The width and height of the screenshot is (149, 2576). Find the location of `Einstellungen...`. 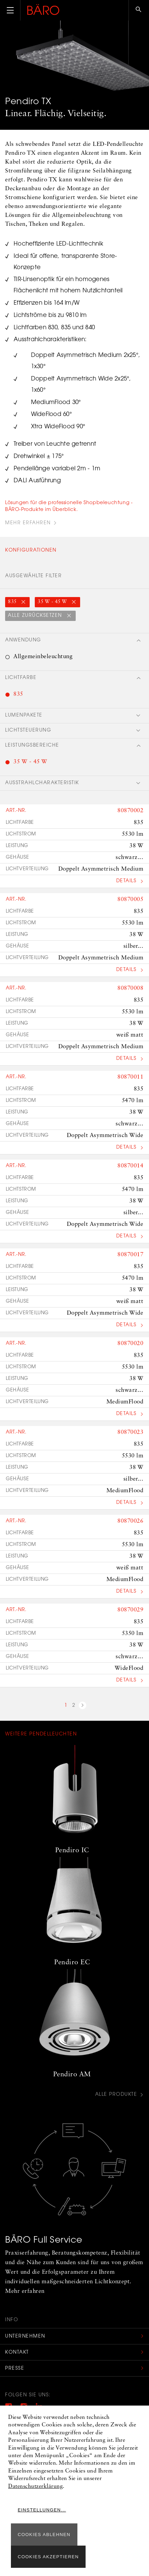

Einstellungen... is located at coordinates (42, 2509).